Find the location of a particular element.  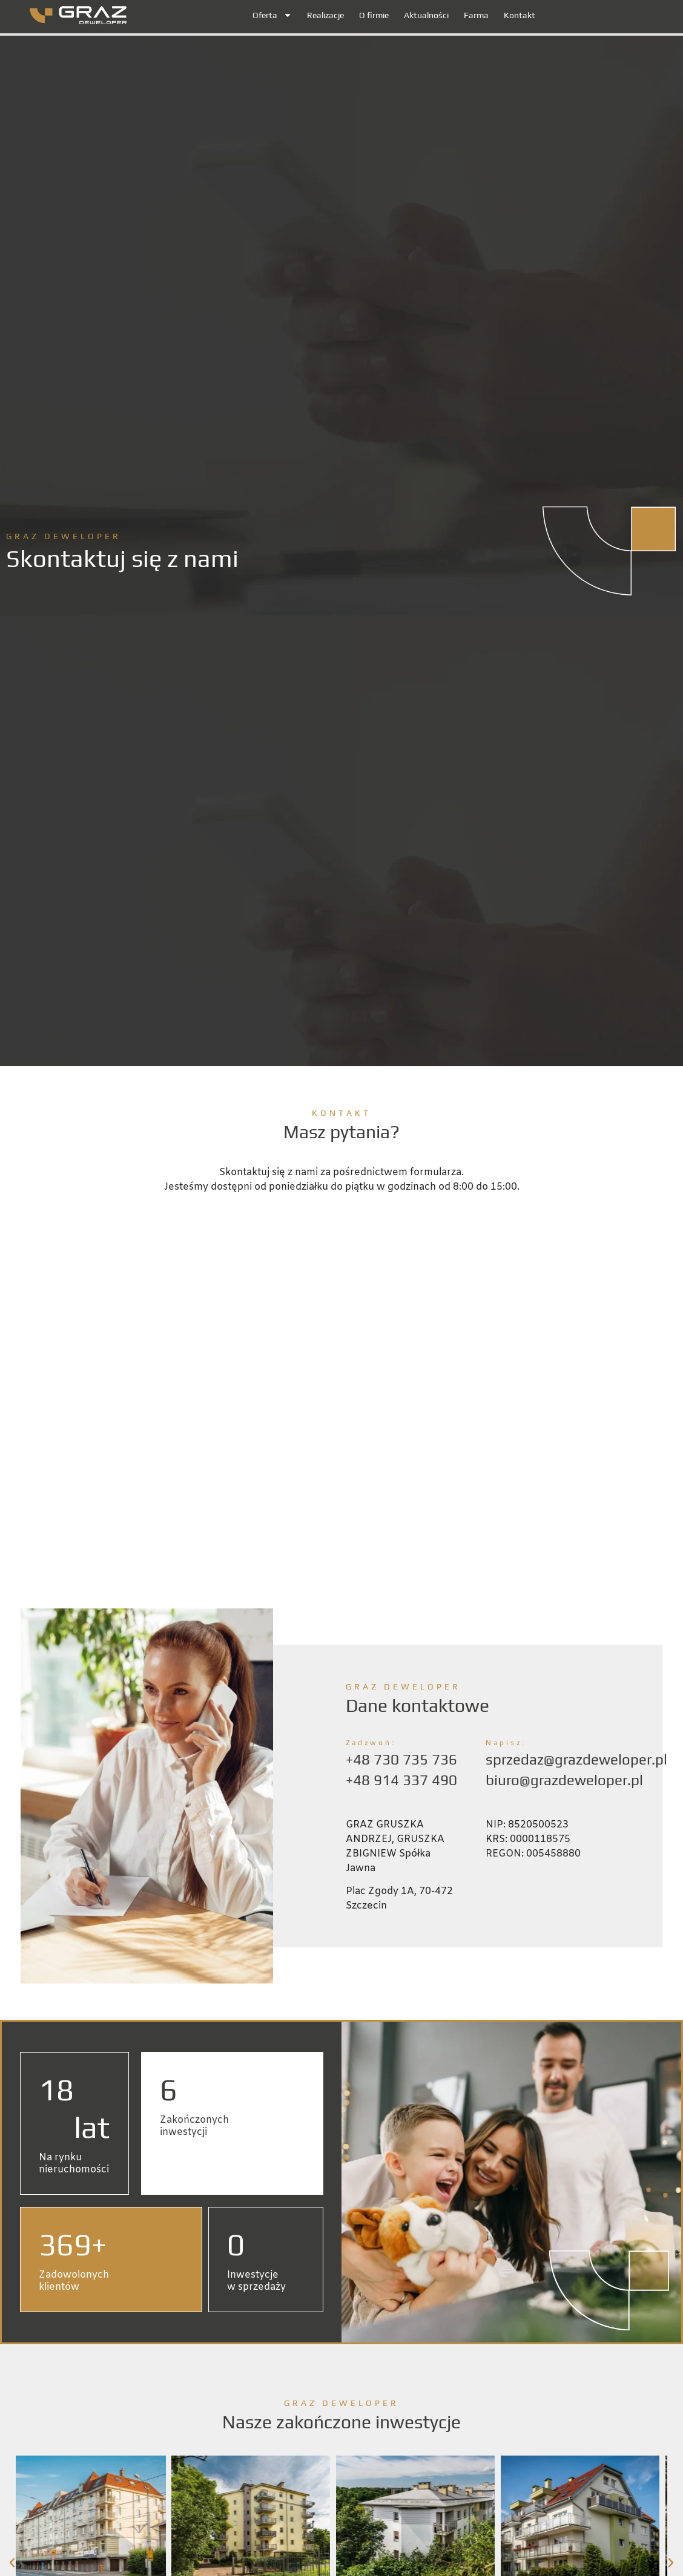

Aktualności is located at coordinates (426, 15).